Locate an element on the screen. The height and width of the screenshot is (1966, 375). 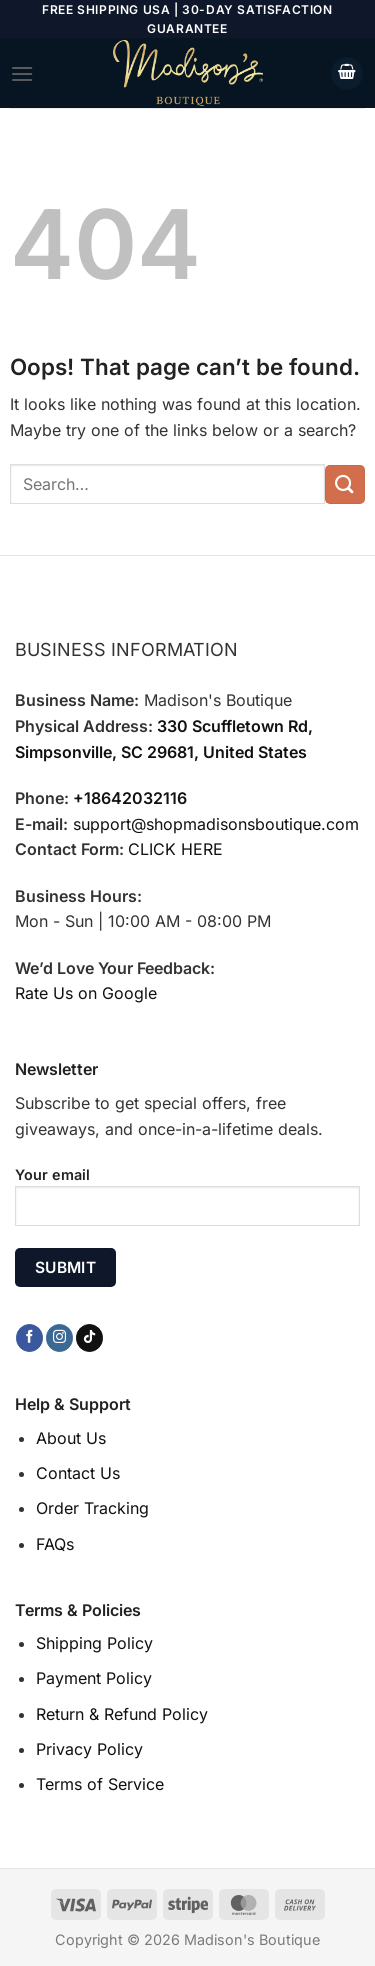
Order Tracking is located at coordinates (92, 1508).